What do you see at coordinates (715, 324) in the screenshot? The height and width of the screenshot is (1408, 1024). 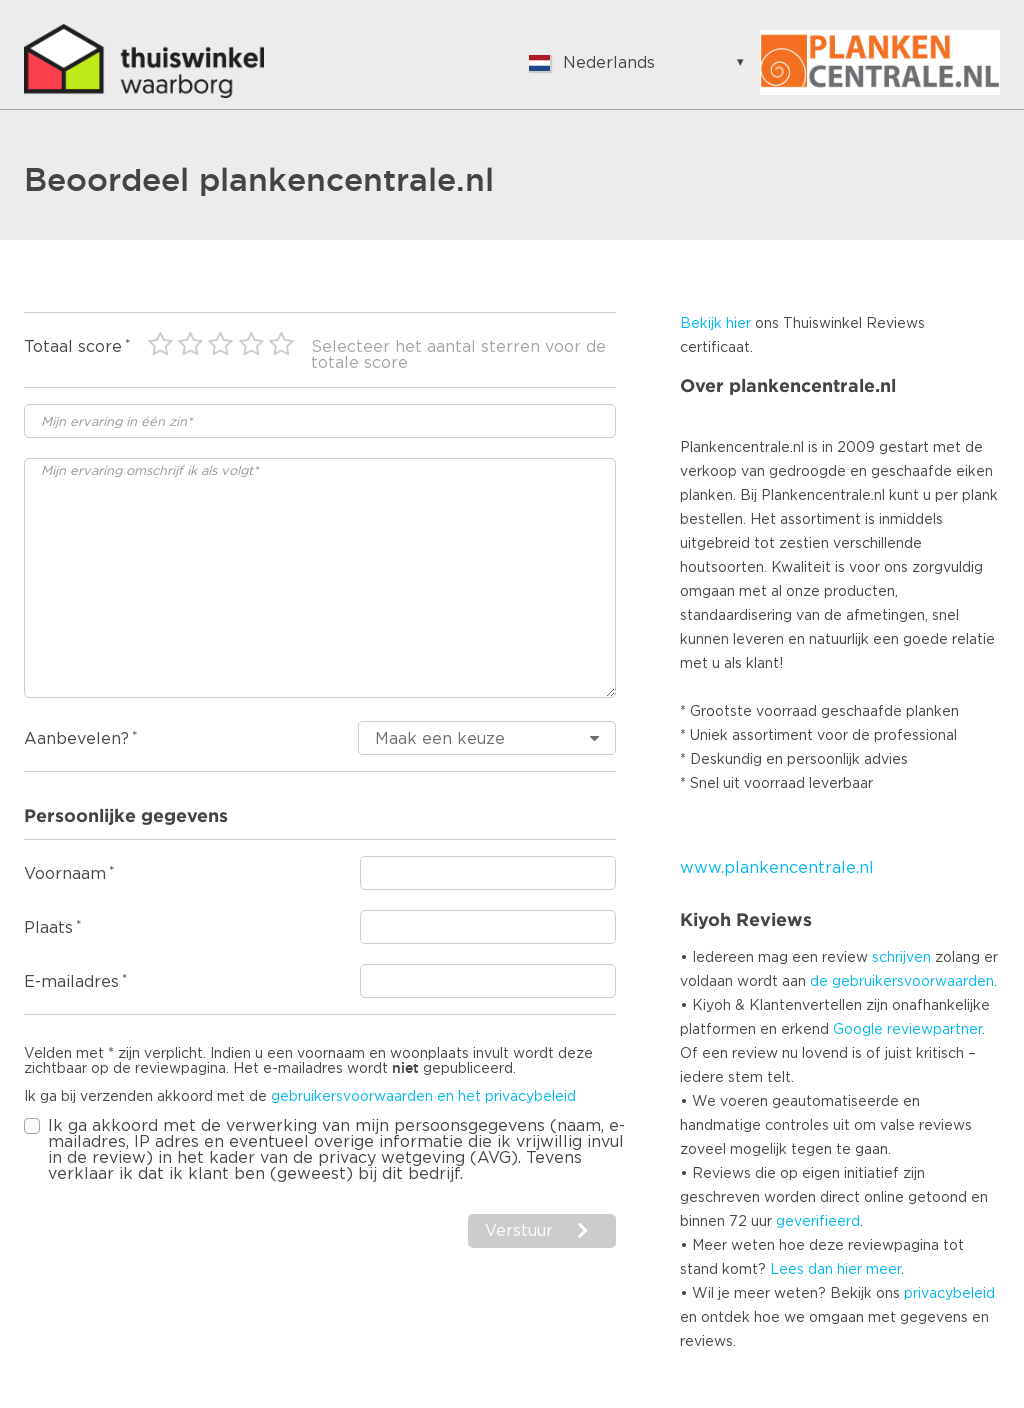 I see `Bekijk hier` at bounding box center [715, 324].